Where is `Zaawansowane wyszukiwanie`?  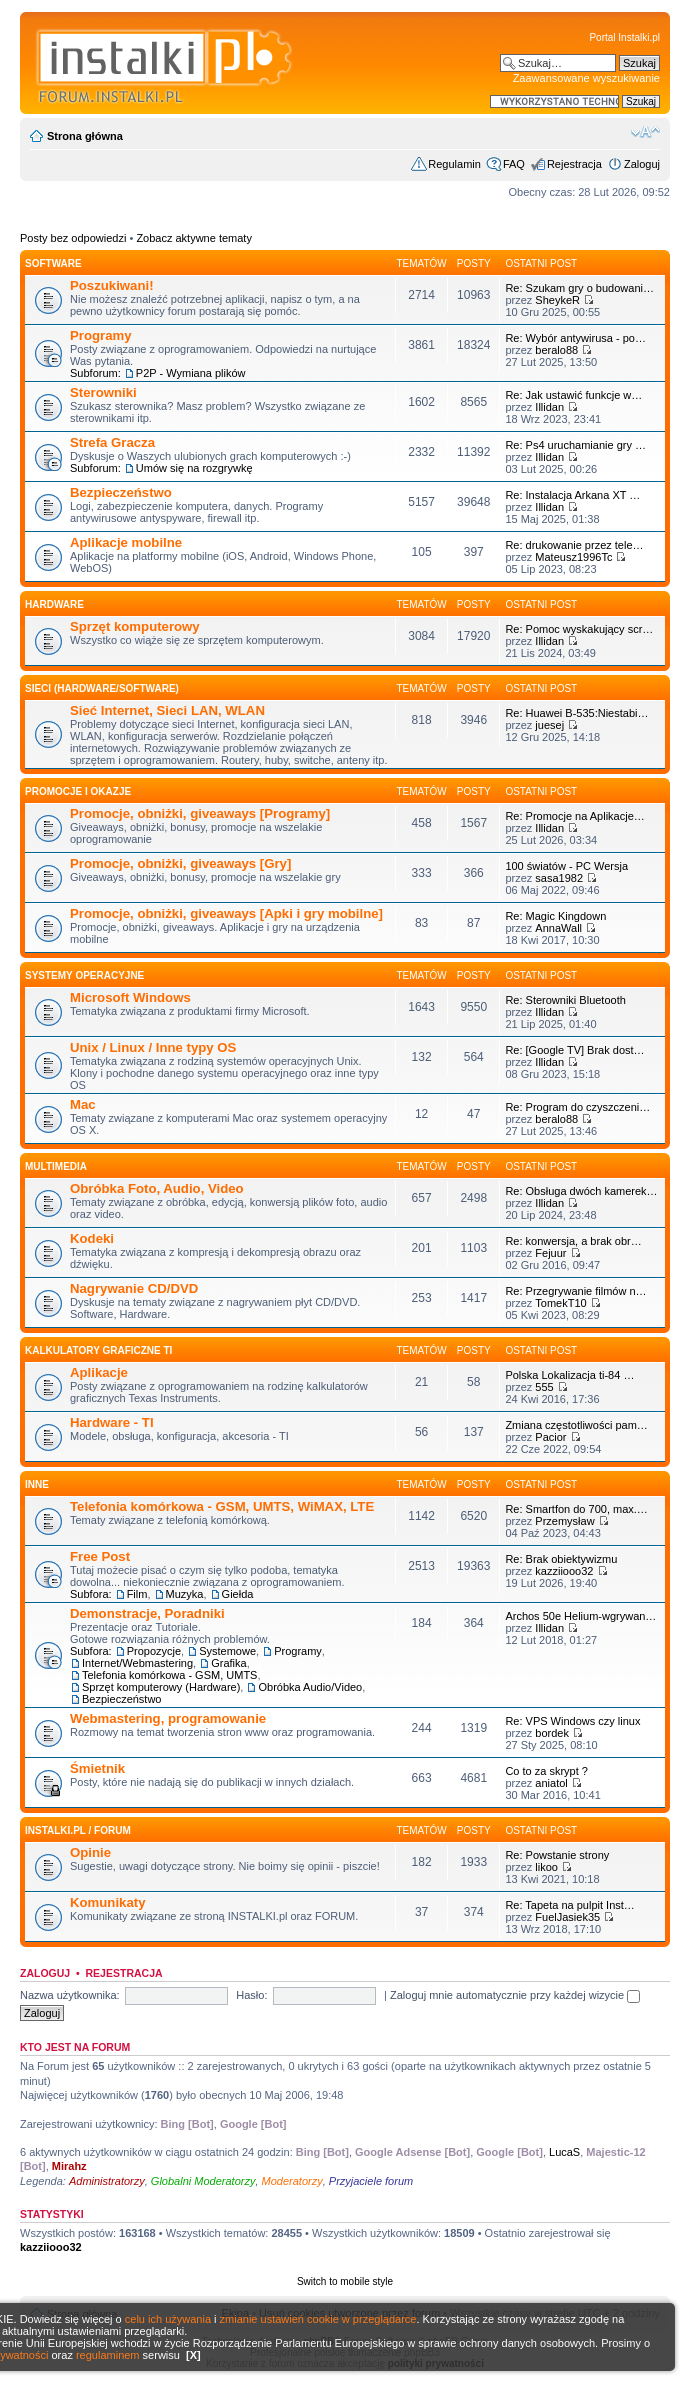
Zaawansowane wyszukiwanie is located at coordinates (586, 78).